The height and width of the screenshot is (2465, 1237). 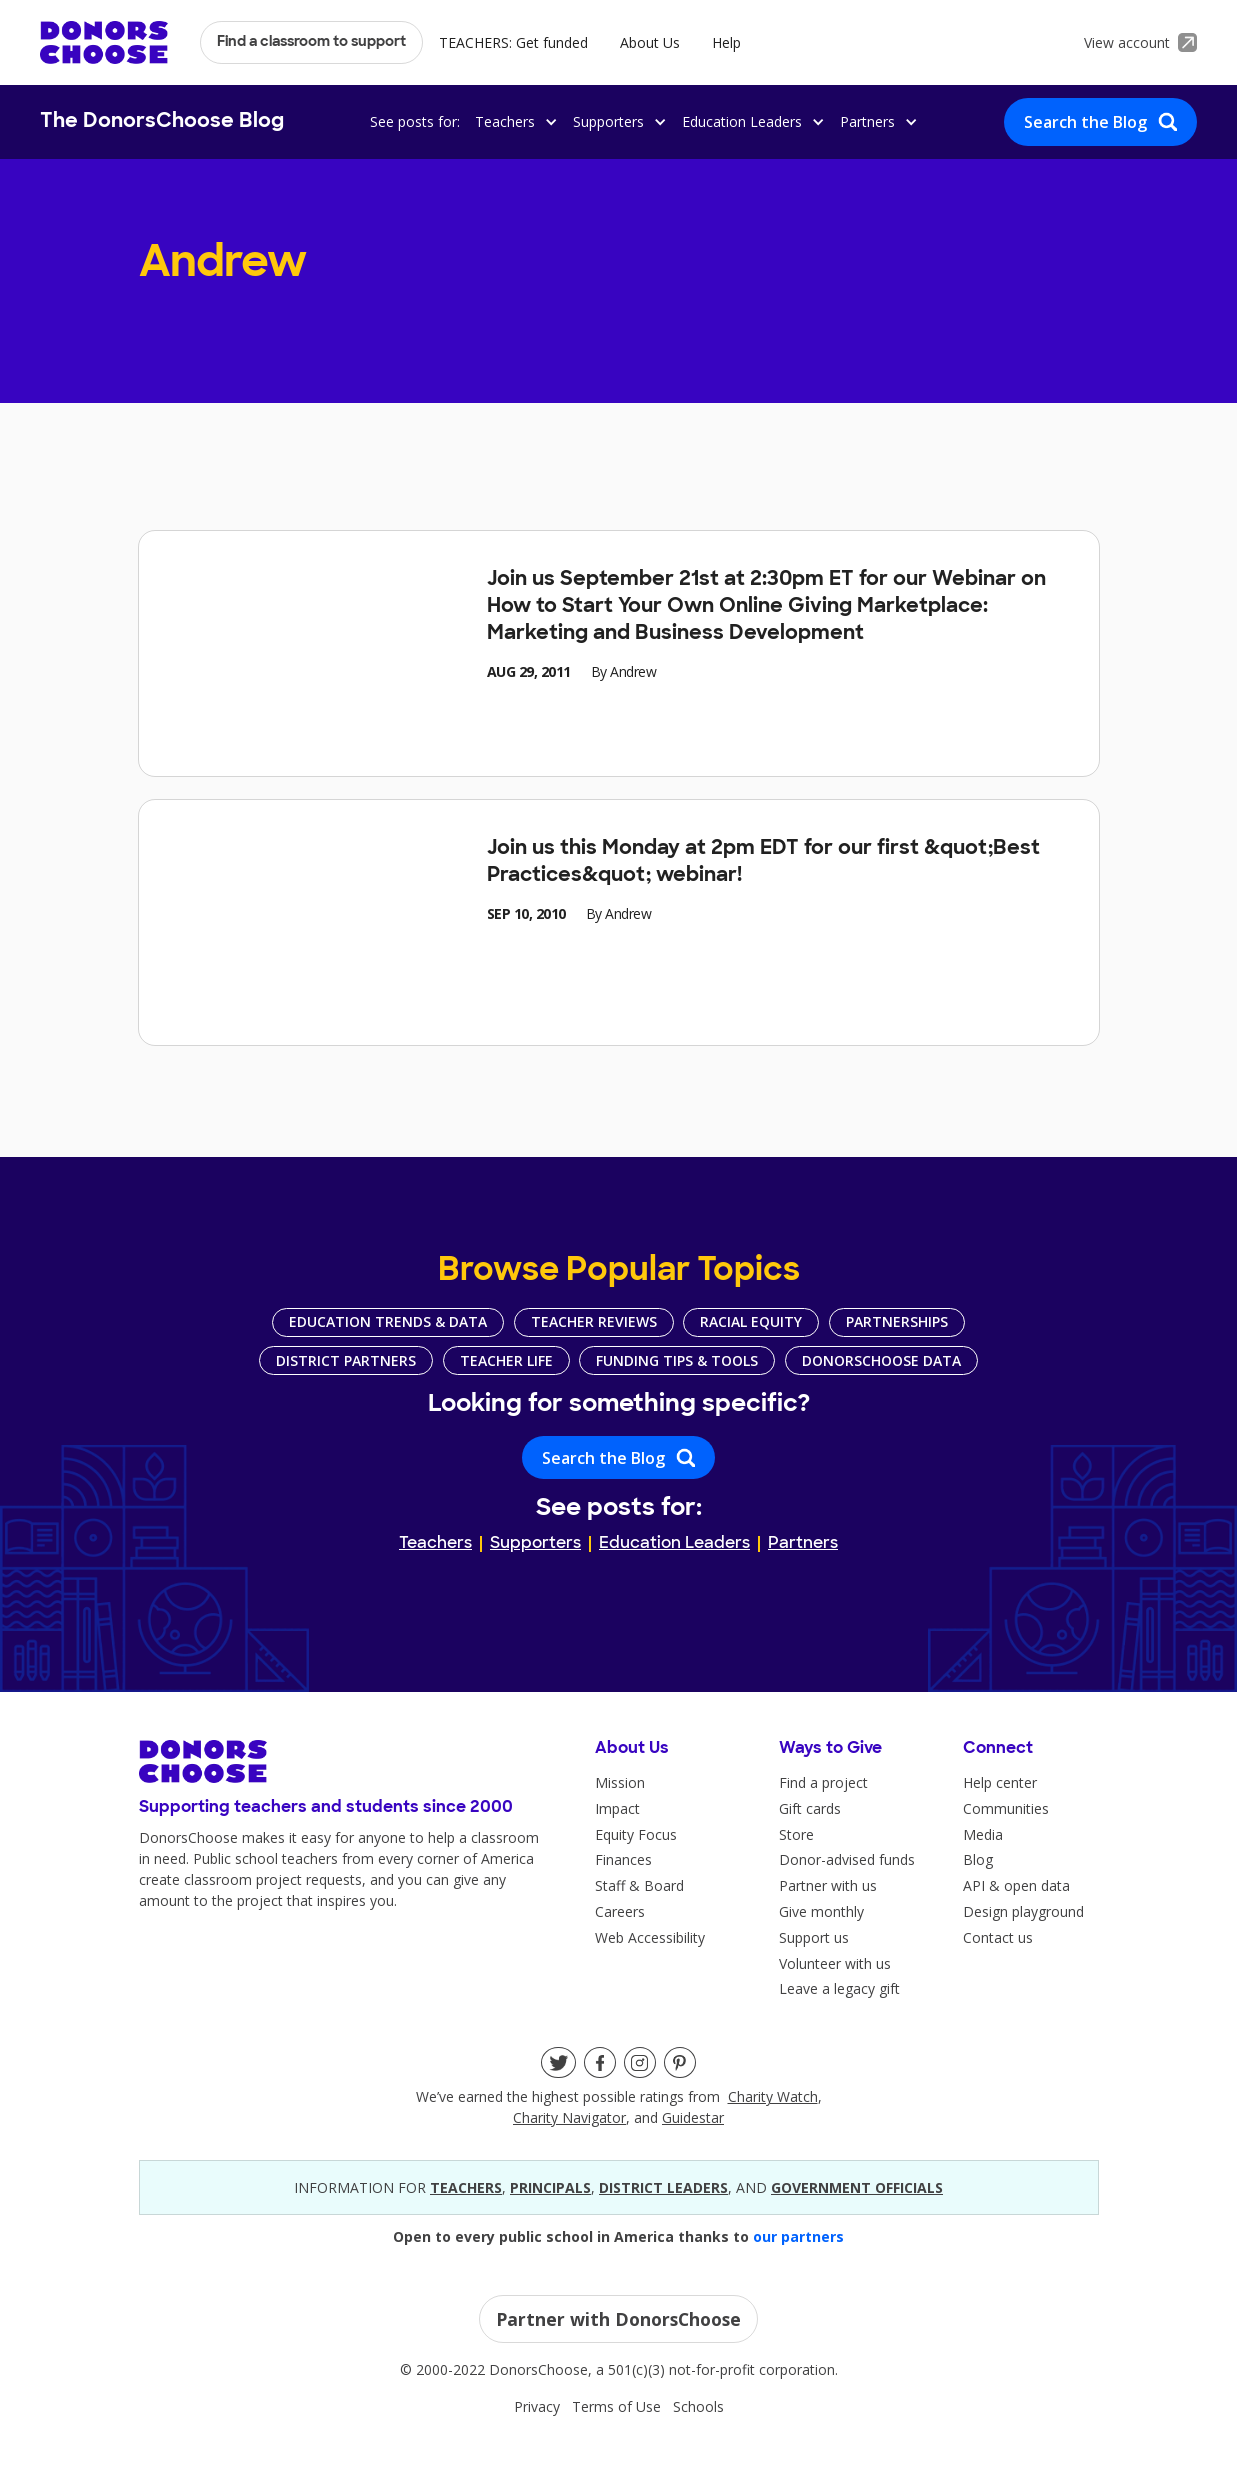 I want to click on Careers, so click(x=620, y=1911).